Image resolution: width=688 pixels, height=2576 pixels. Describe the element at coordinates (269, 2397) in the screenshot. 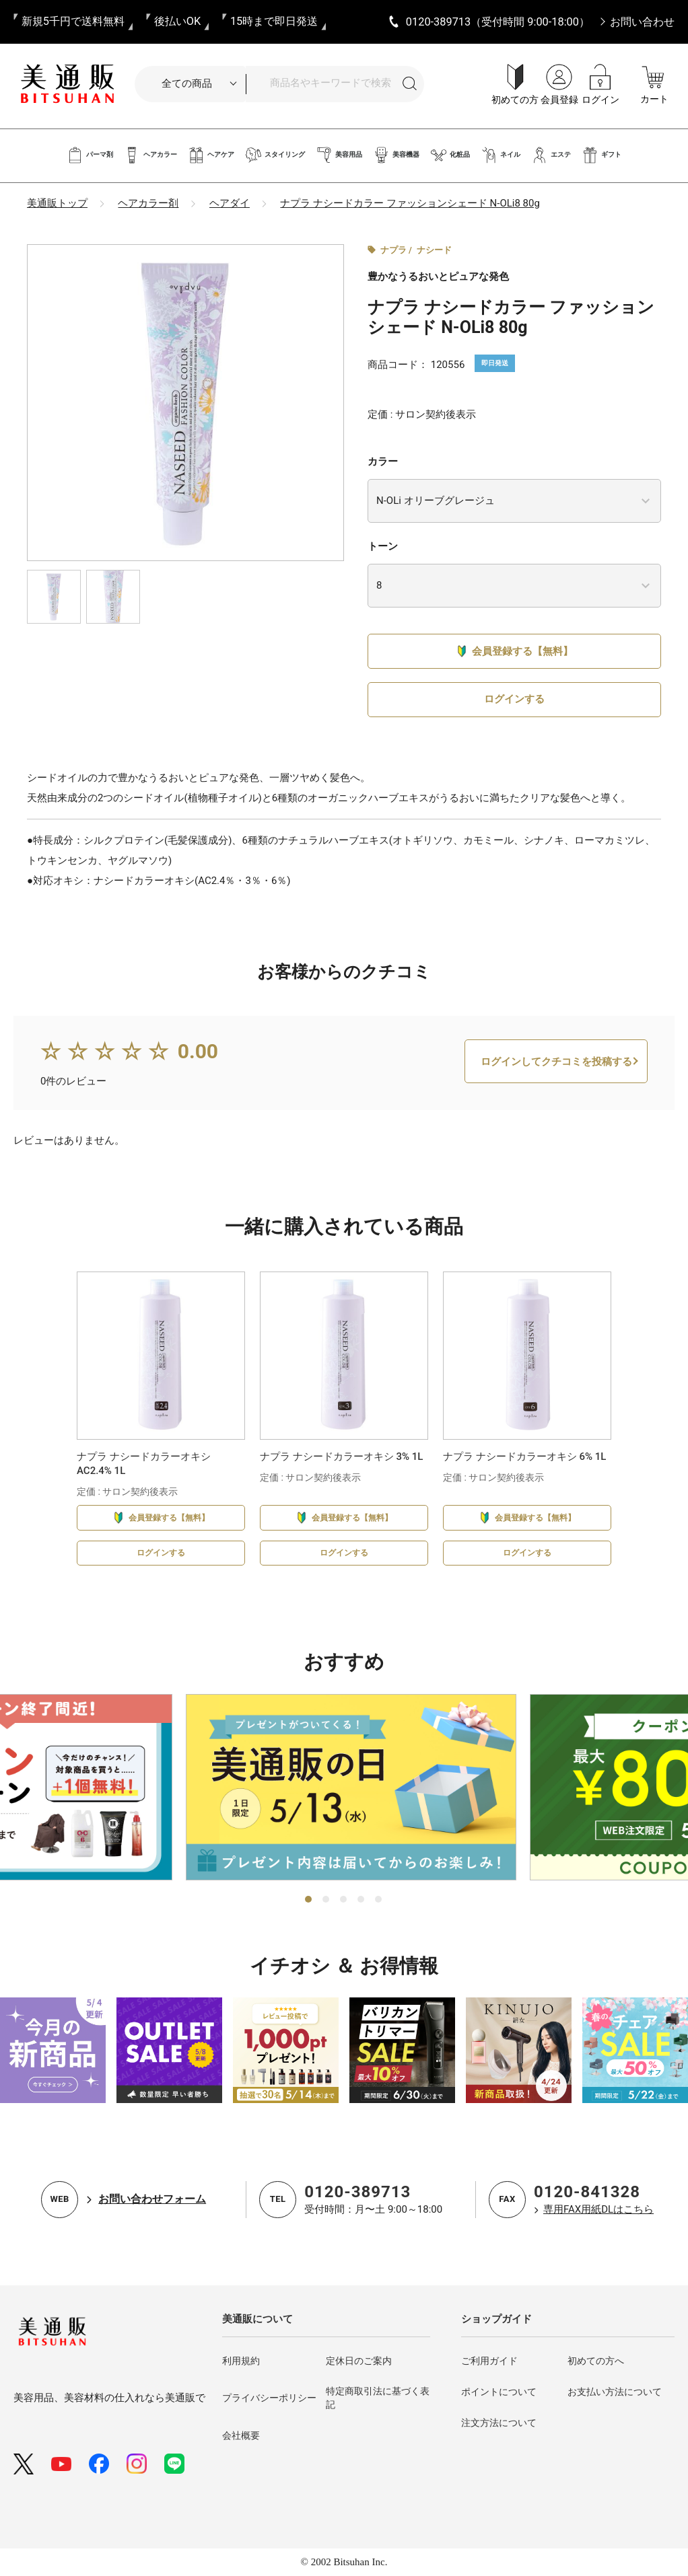

I see `プライバシーポリシー` at that location.